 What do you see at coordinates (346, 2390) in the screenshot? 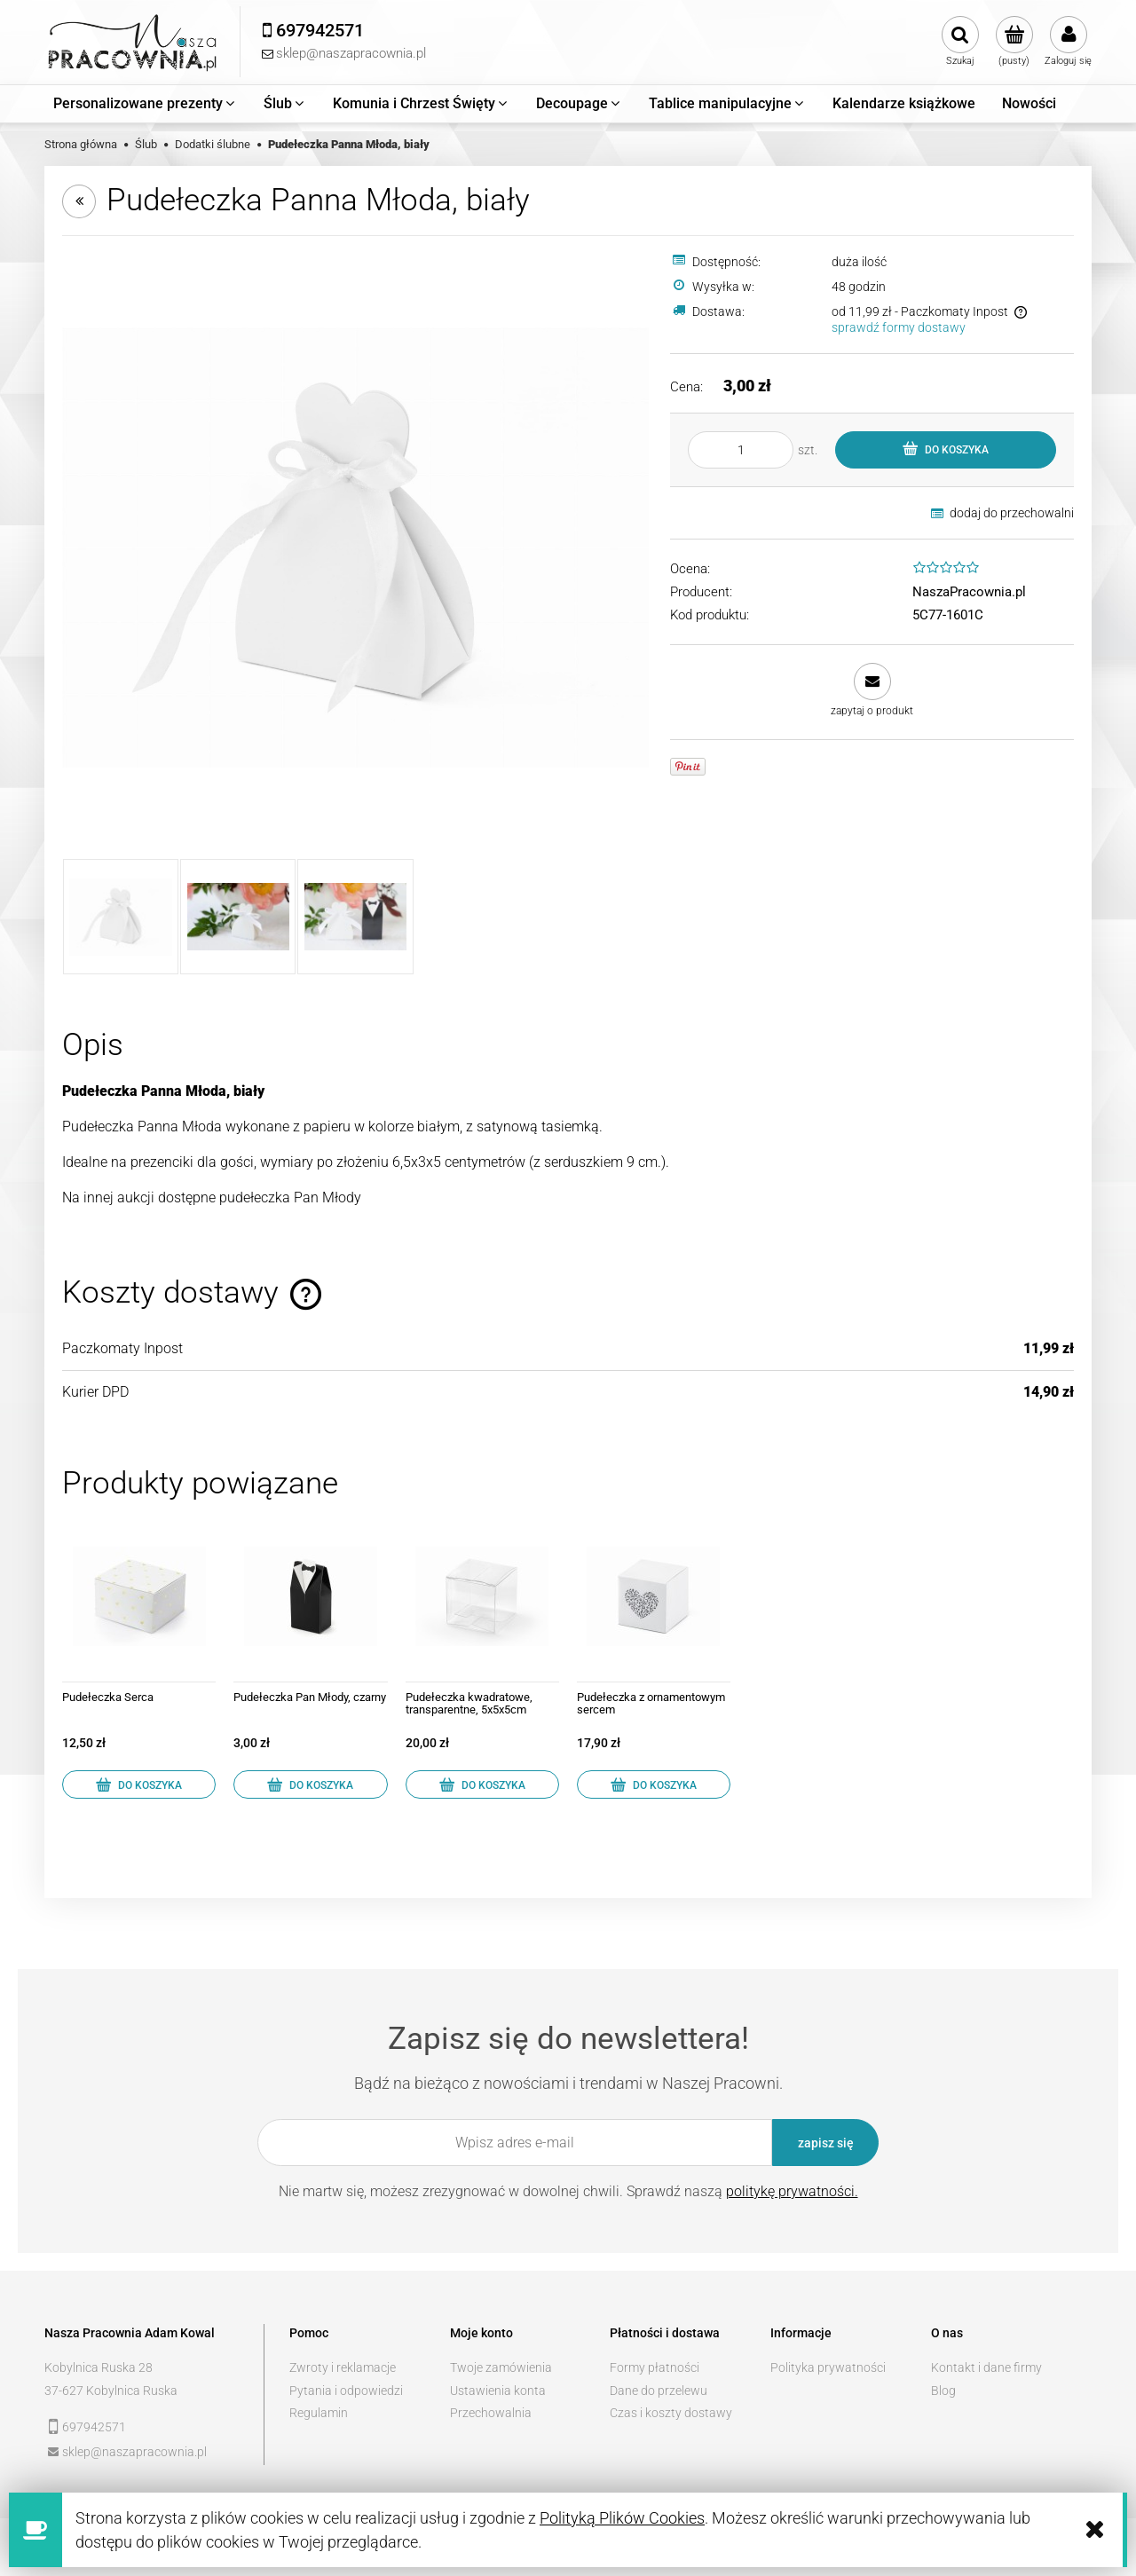
I see `Pytania i odpowiedzi` at bounding box center [346, 2390].